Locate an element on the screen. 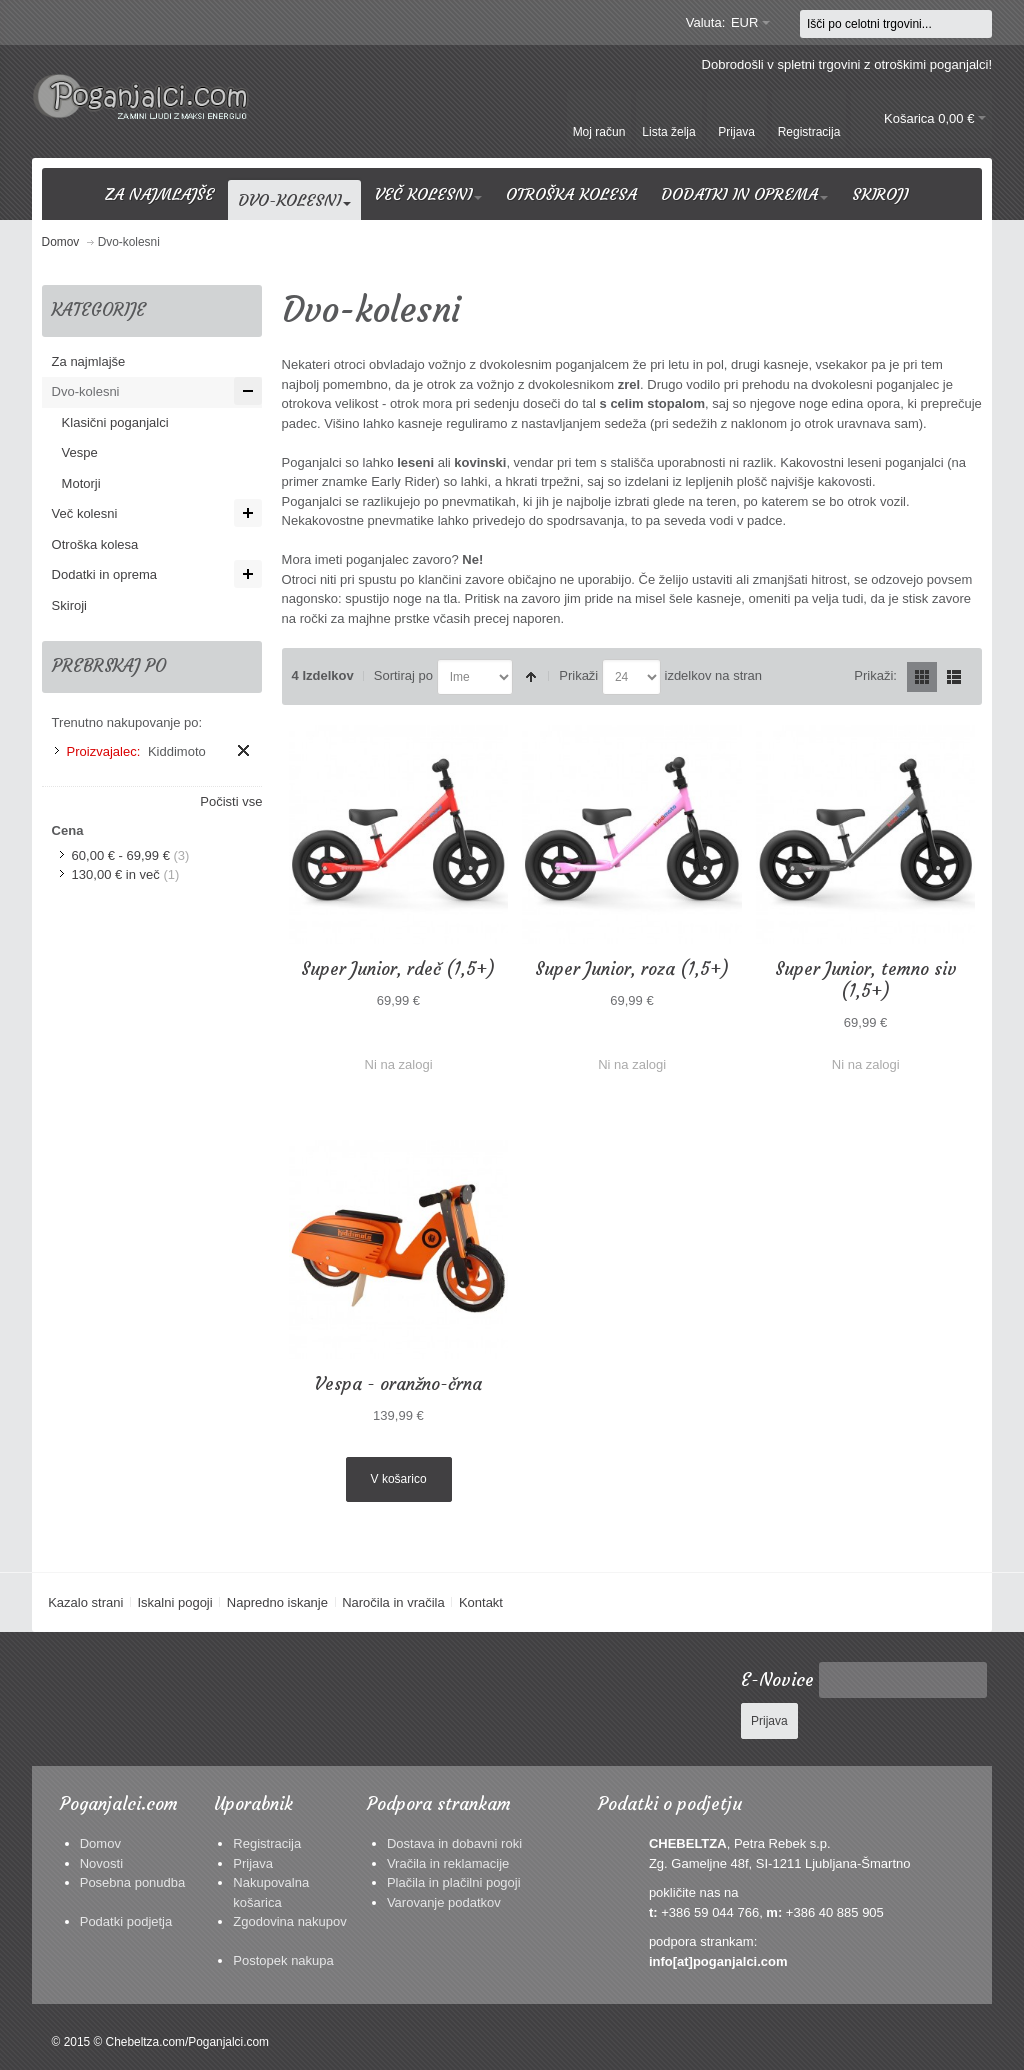 This screenshot has width=1024, height=2070. Kontakt is located at coordinates (481, 1602).